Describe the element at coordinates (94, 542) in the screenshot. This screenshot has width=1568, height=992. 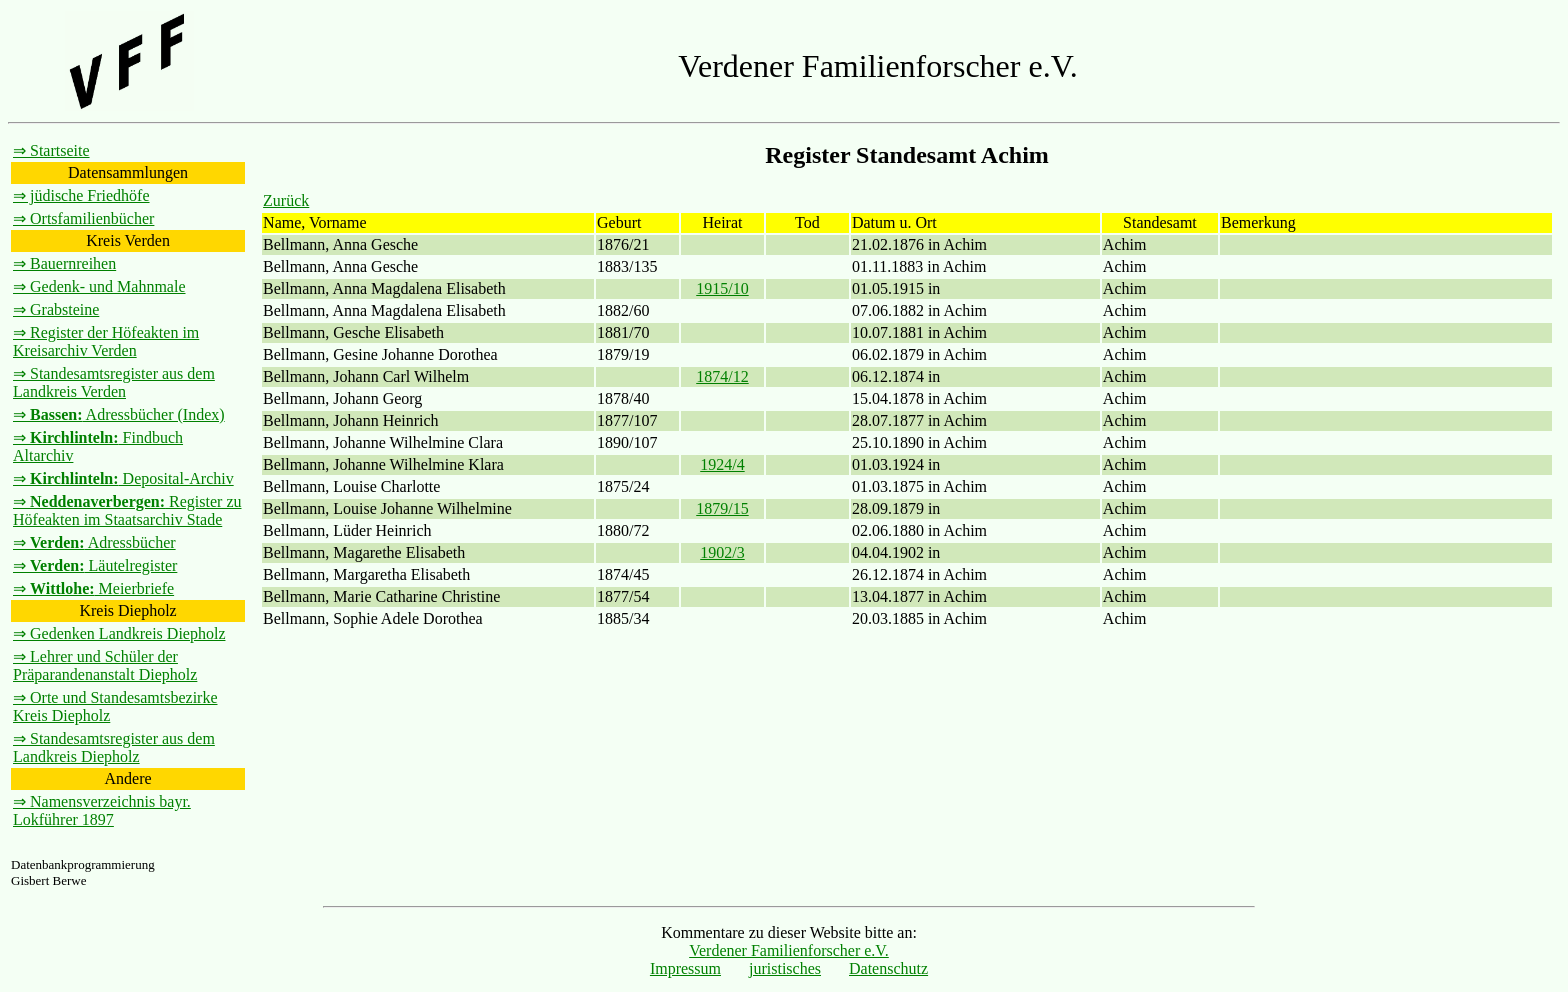
I see `⇒ Adressbücher` at that location.